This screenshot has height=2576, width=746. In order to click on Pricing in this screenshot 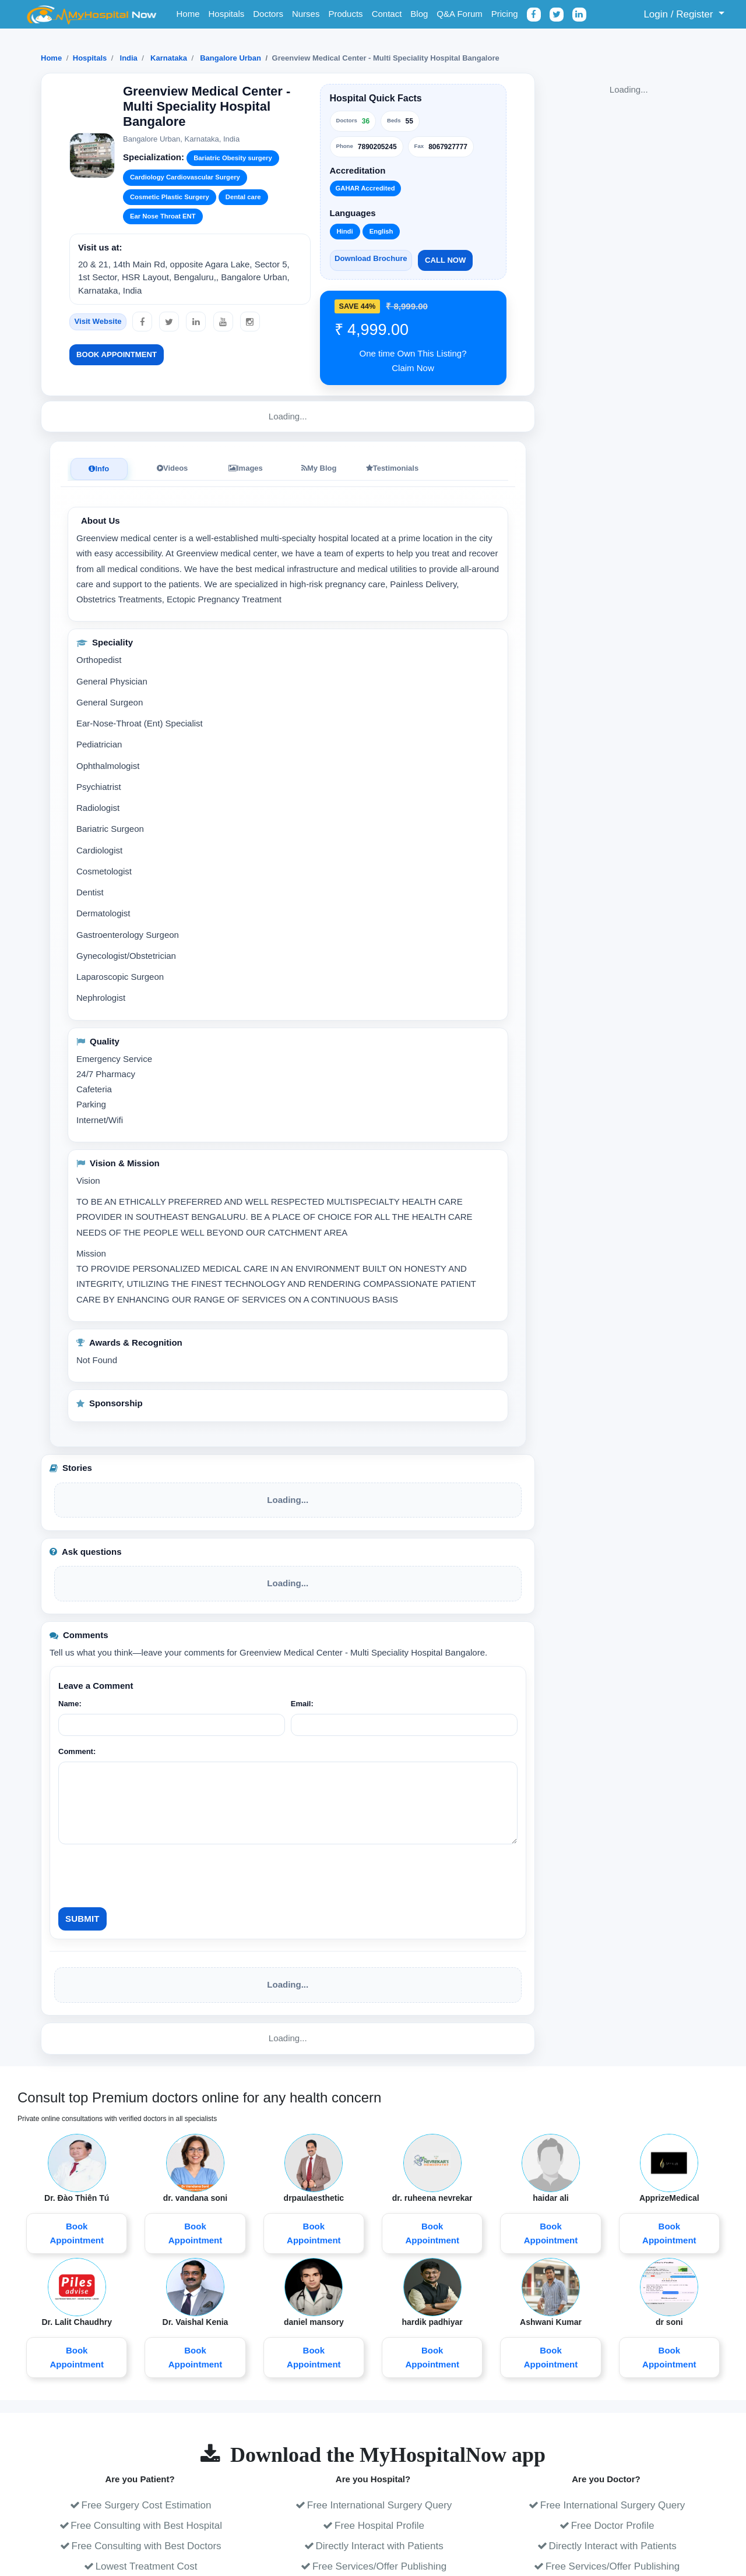, I will do `click(504, 14)`.